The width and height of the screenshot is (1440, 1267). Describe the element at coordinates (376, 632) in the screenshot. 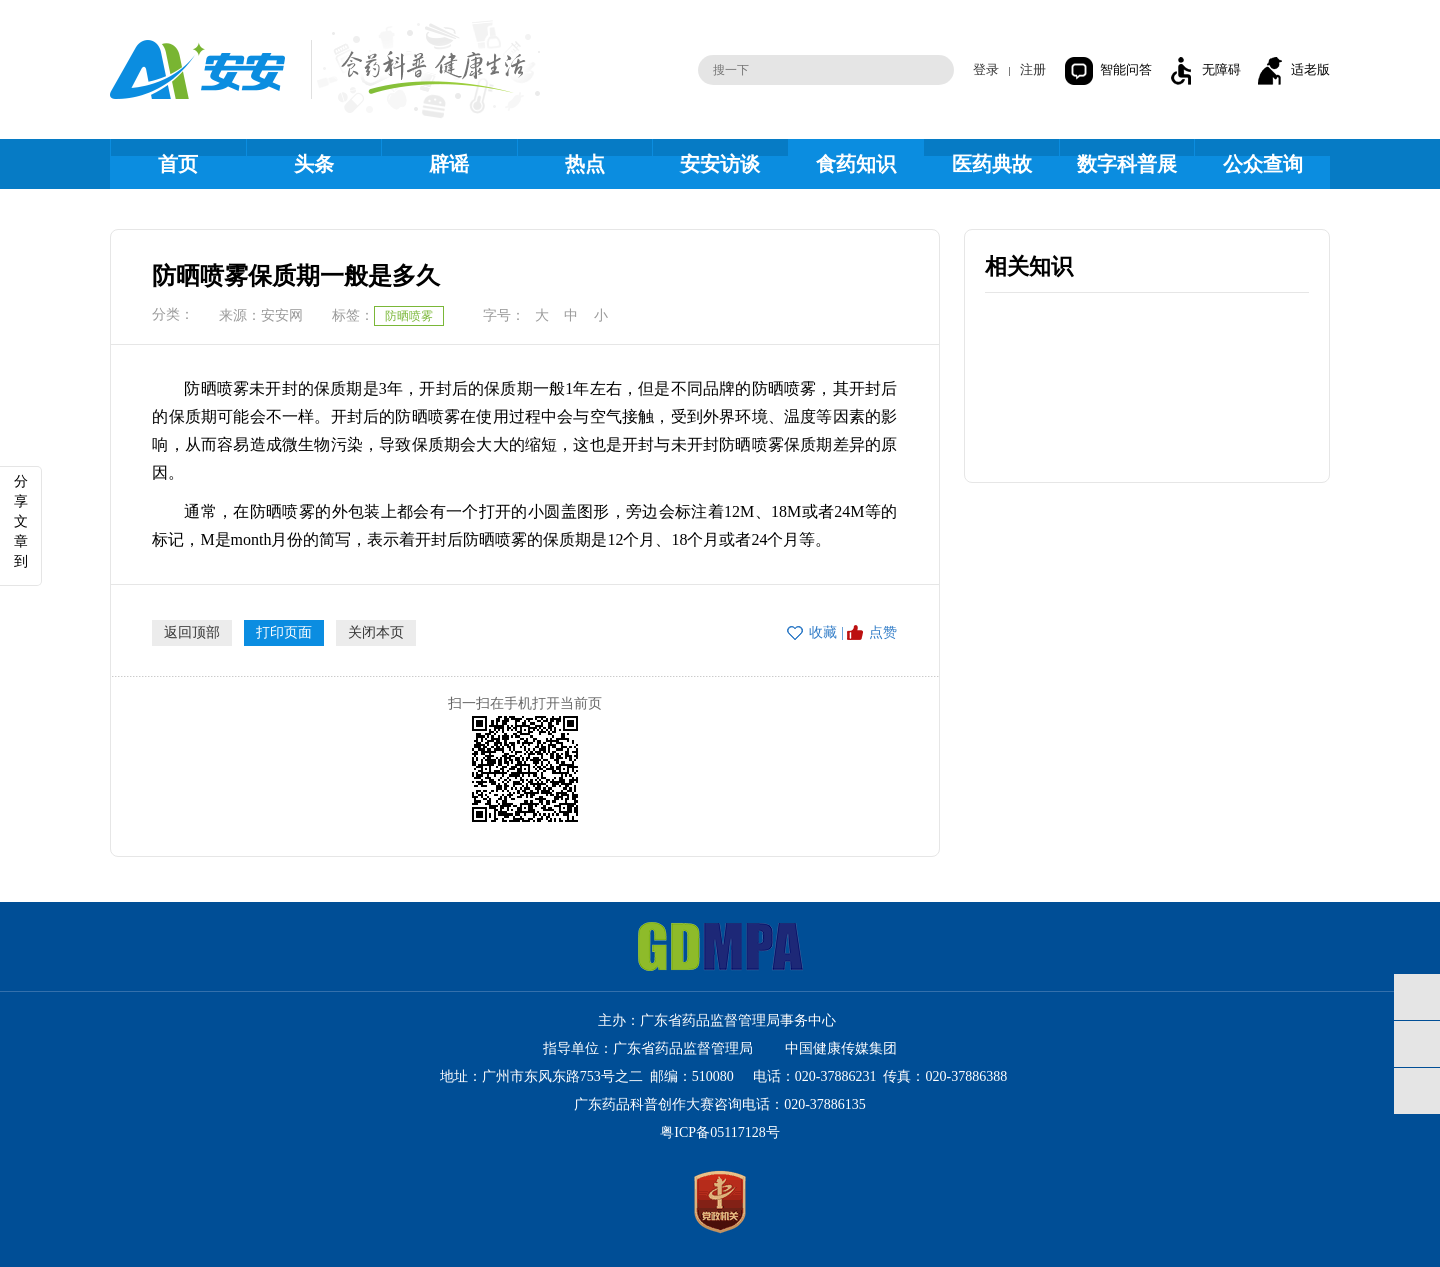

I see `关闭本页` at that location.